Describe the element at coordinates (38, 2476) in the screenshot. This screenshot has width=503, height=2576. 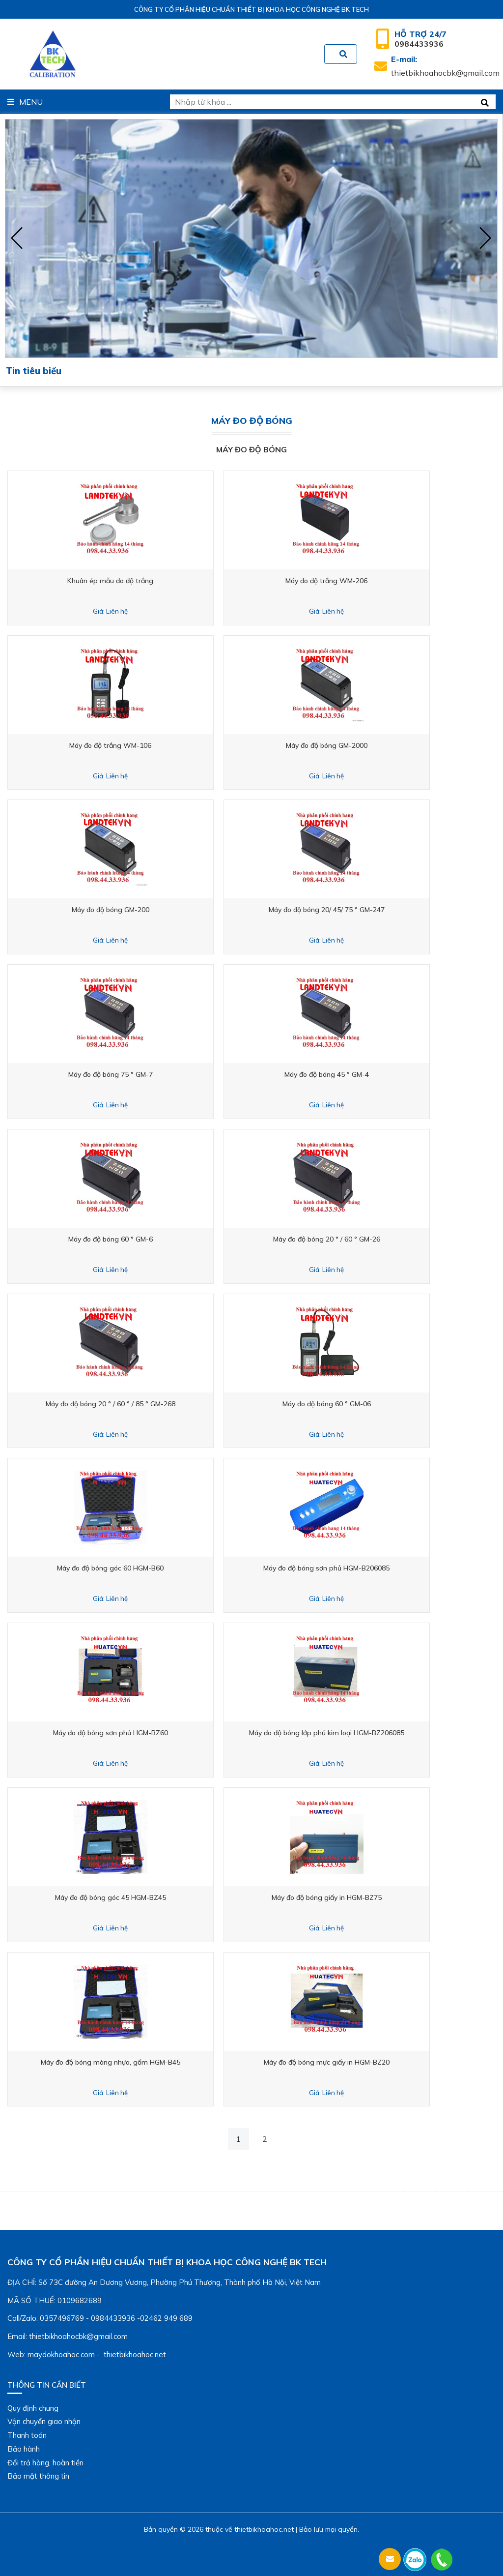
I see `Bảo mật thông tin` at that location.